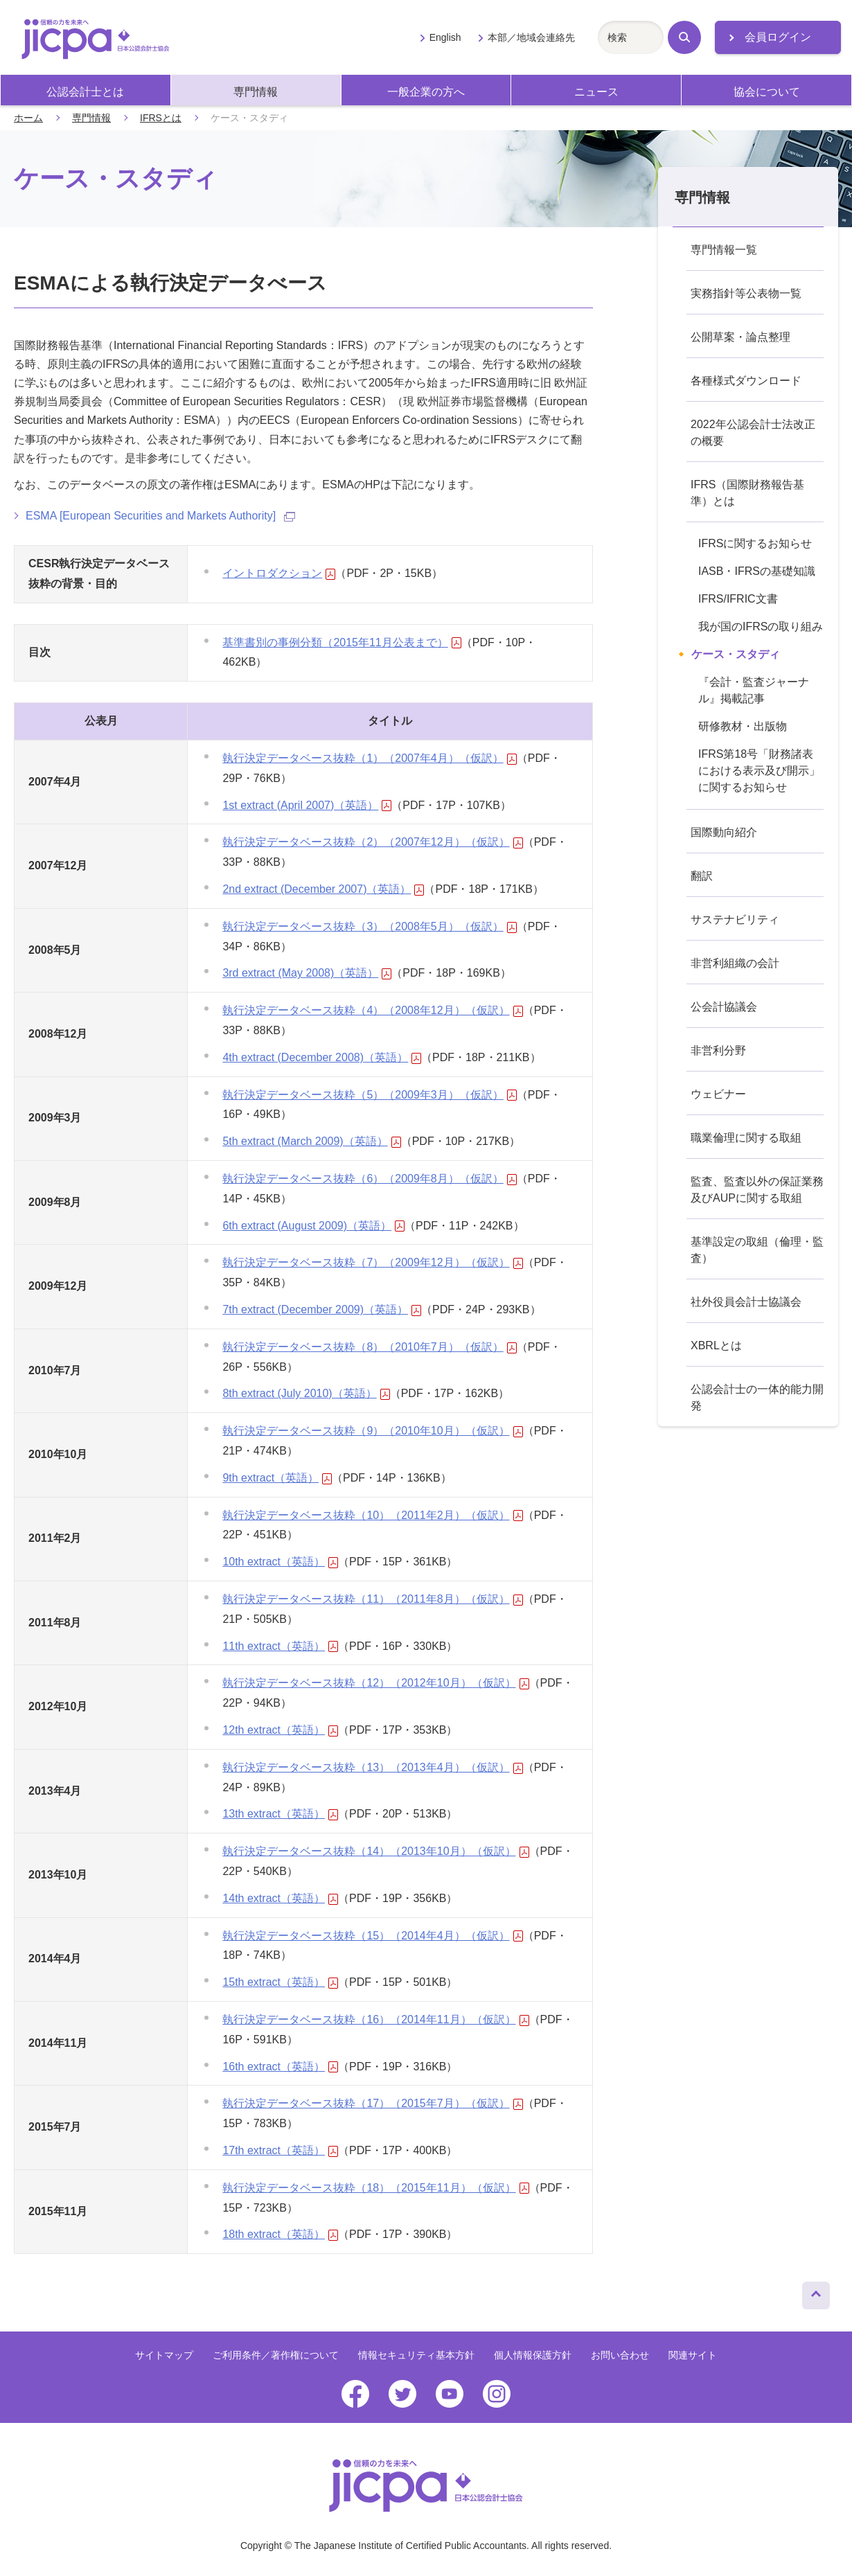 The height and width of the screenshot is (2576, 852). I want to click on 執行決定データベース抜粋（8）（2010年7月）（仮訳）, so click(369, 1347).